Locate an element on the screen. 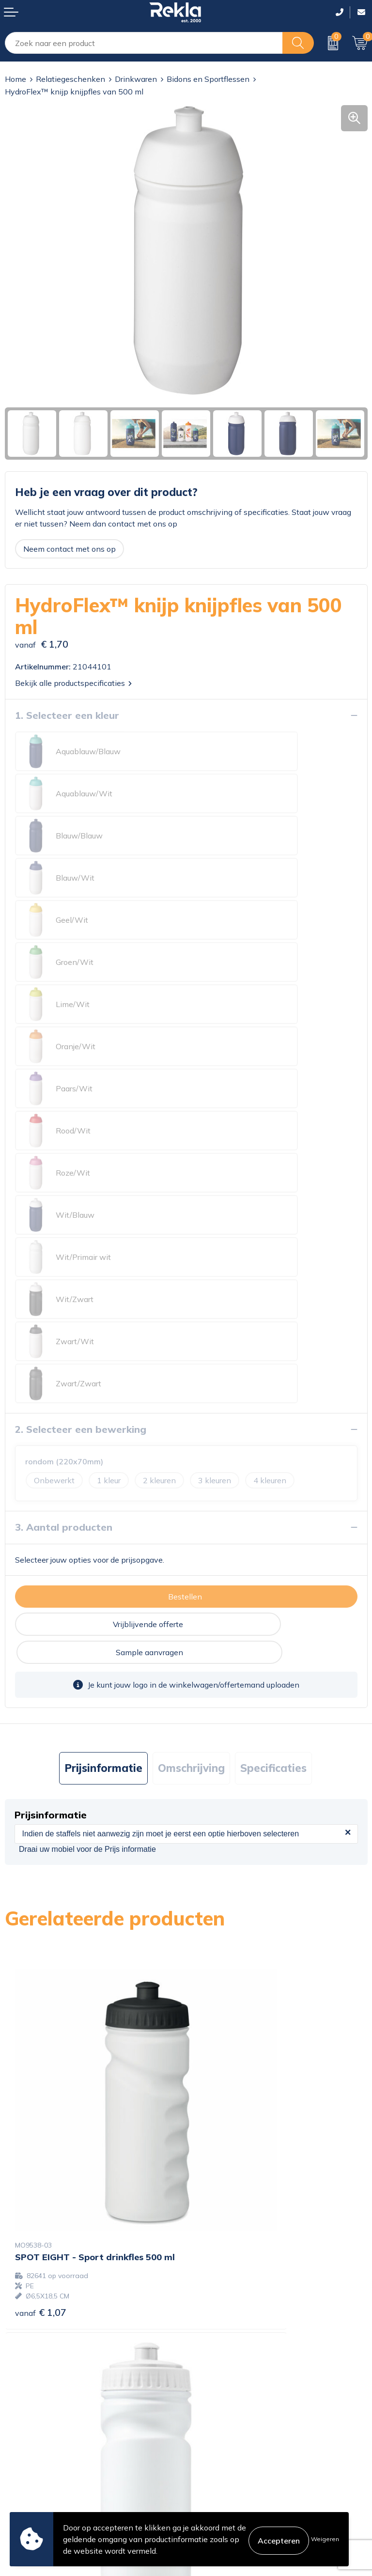 The height and width of the screenshot is (2576, 372). Nieuwsbrief is located at coordinates (212, 2348).